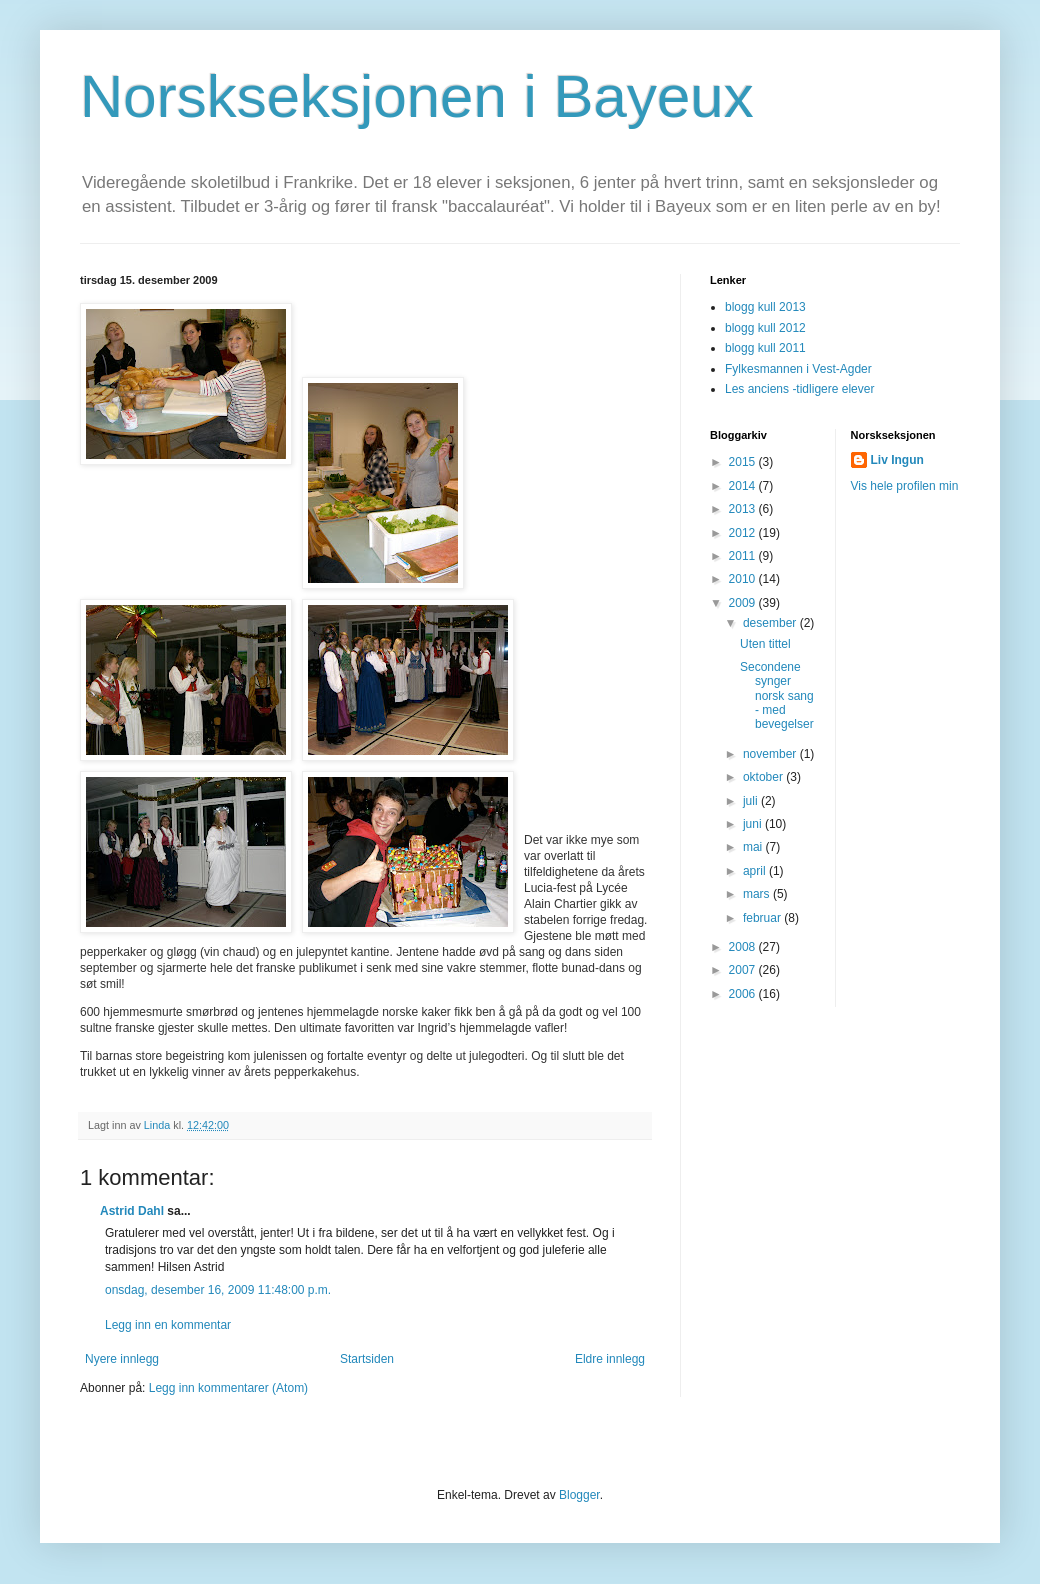 The height and width of the screenshot is (1584, 1040). What do you see at coordinates (754, 824) in the screenshot?
I see `juni` at bounding box center [754, 824].